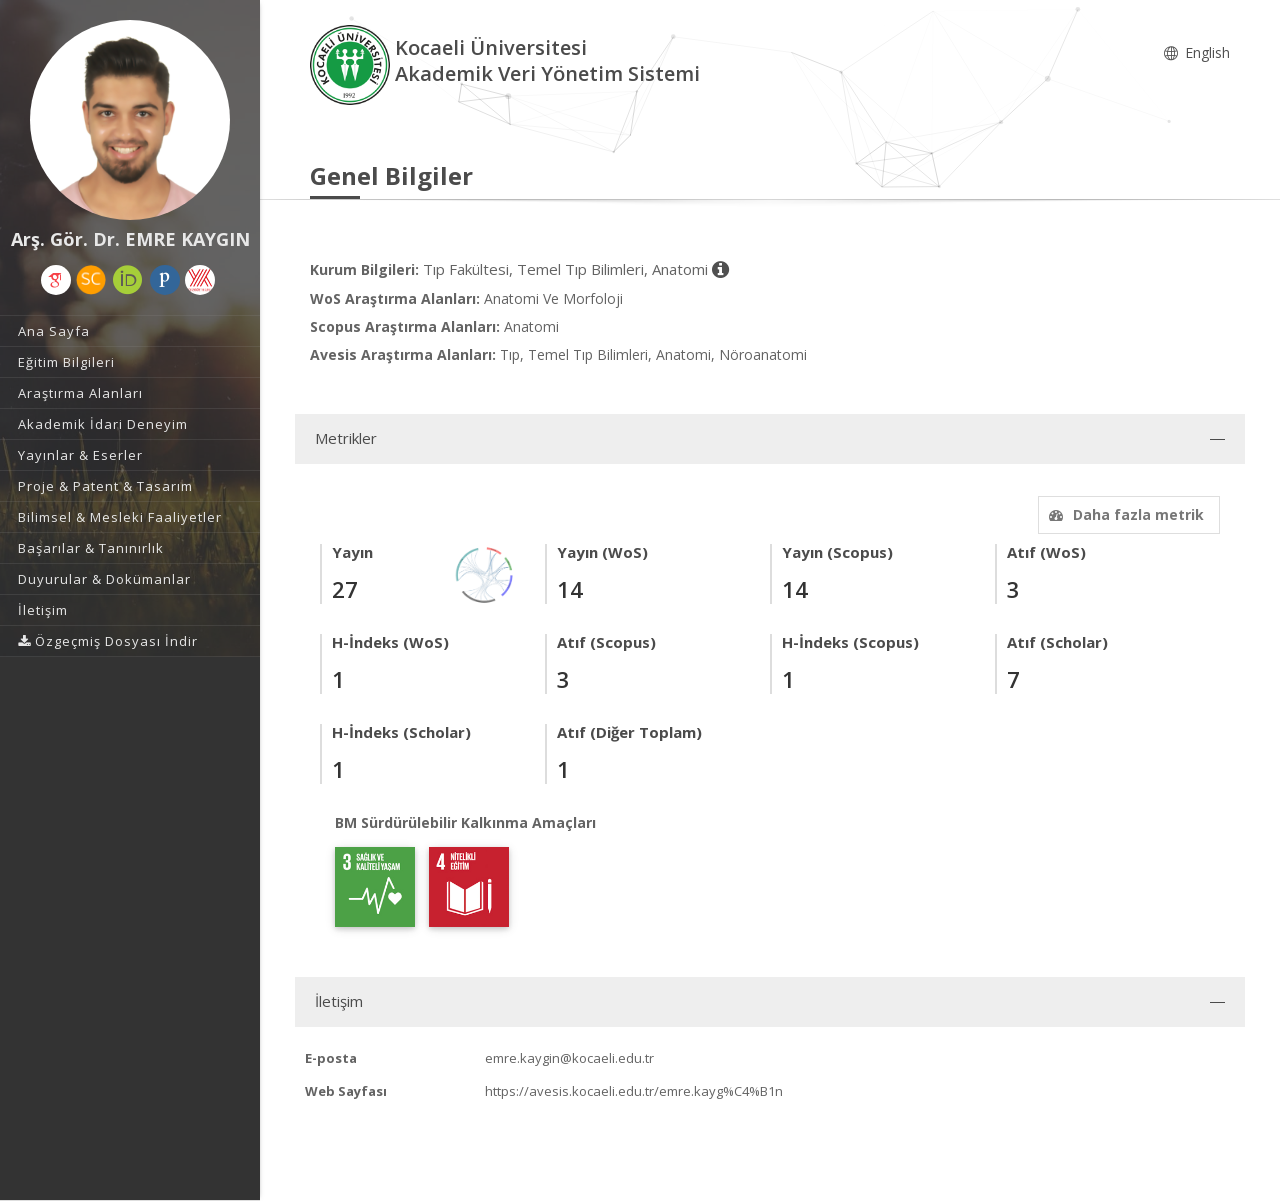 This screenshot has height=1201, width=1280. What do you see at coordinates (569, 1058) in the screenshot?
I see `emre.kaygin@kocaeli.edu.tr` at bounding box center [569, 1058].